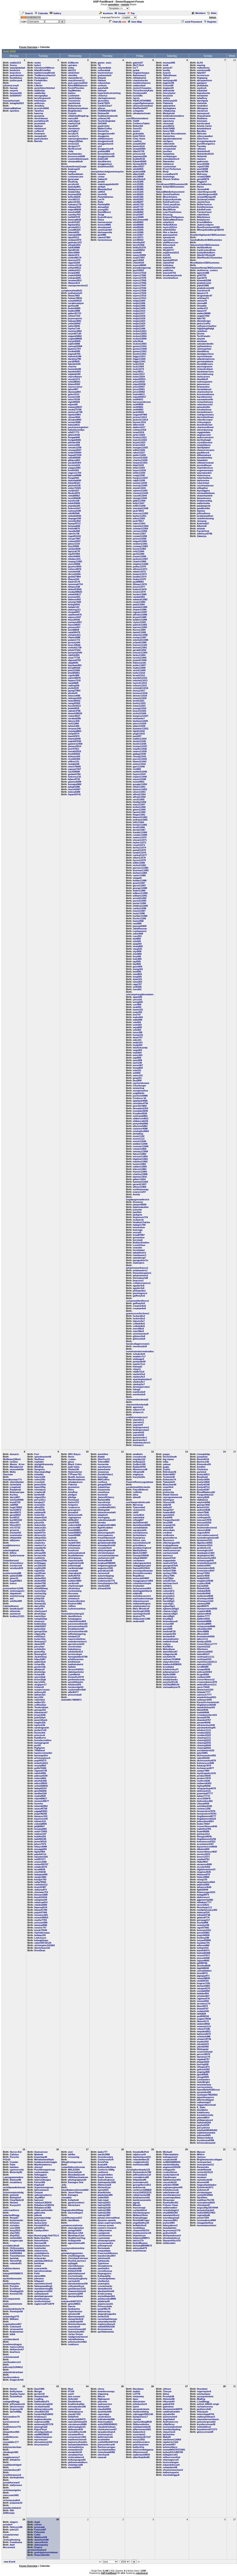  I want to click on thomas32j, so click(40, 1603).